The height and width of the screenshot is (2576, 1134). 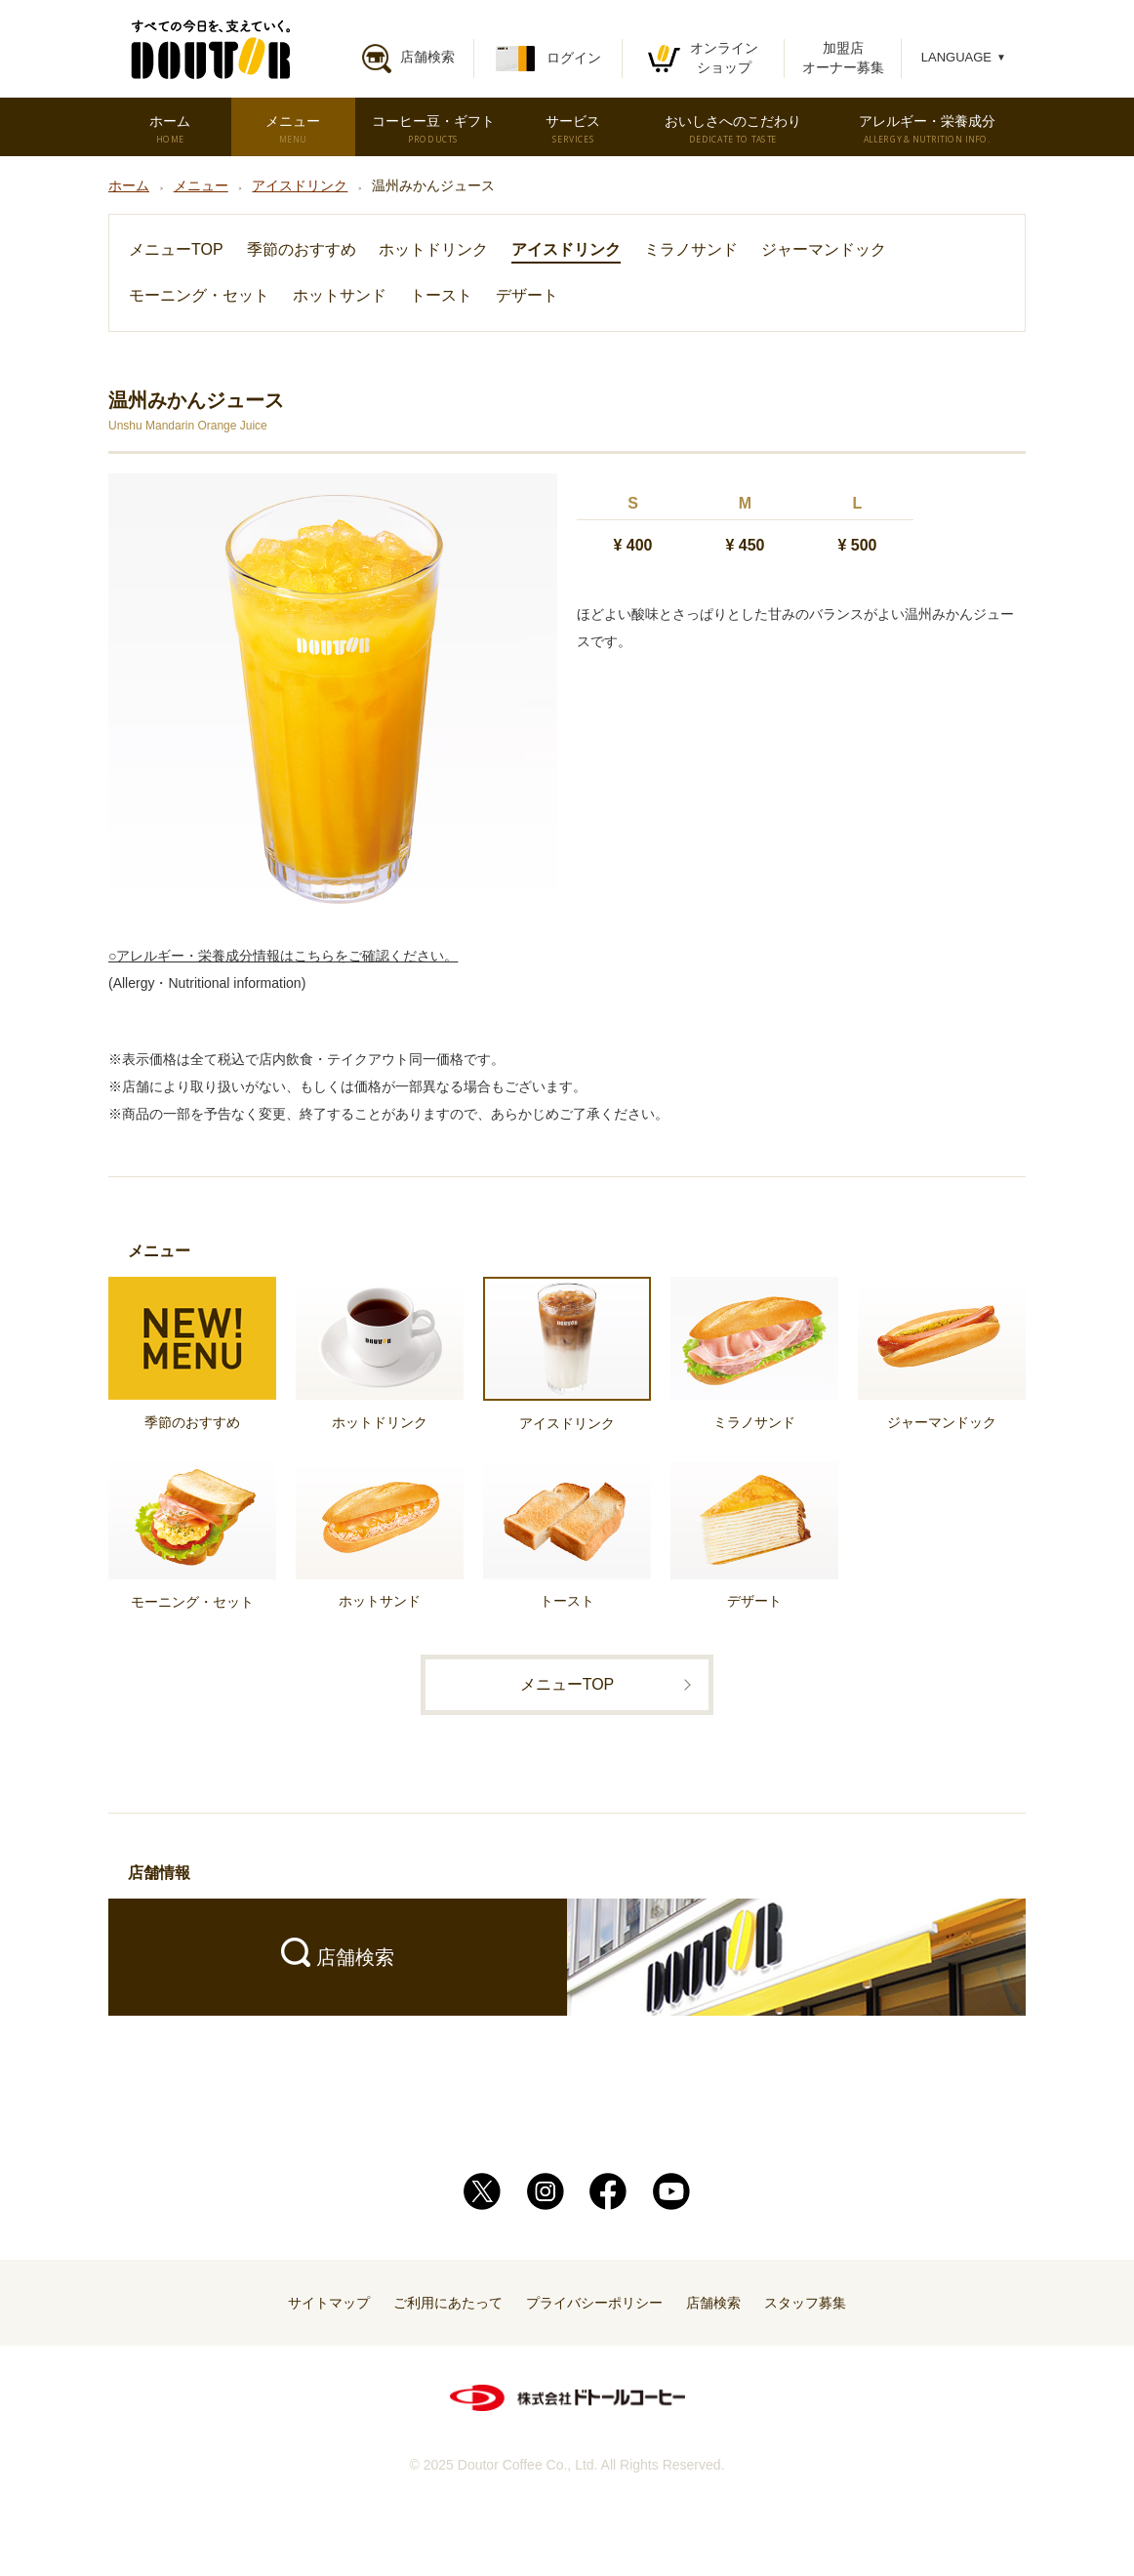 I want to click on ホットサンド, so click(x=339, y=295).